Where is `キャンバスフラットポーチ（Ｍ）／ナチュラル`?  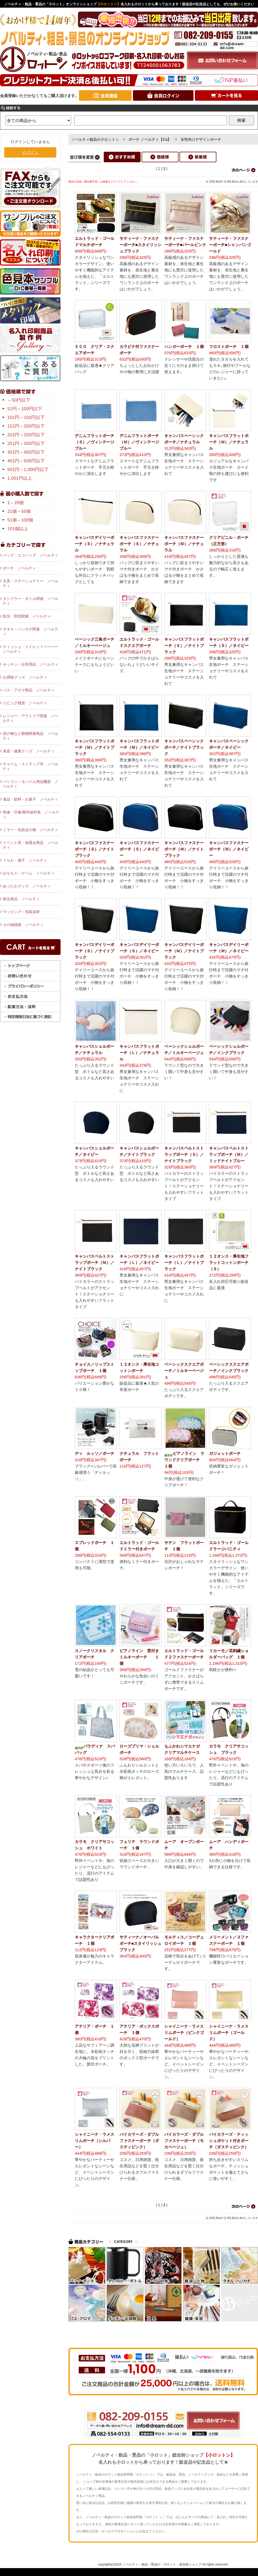
キャンバスフラットポーチ（Ｍ）／ナチュラル is located at coordinates (229, 442).